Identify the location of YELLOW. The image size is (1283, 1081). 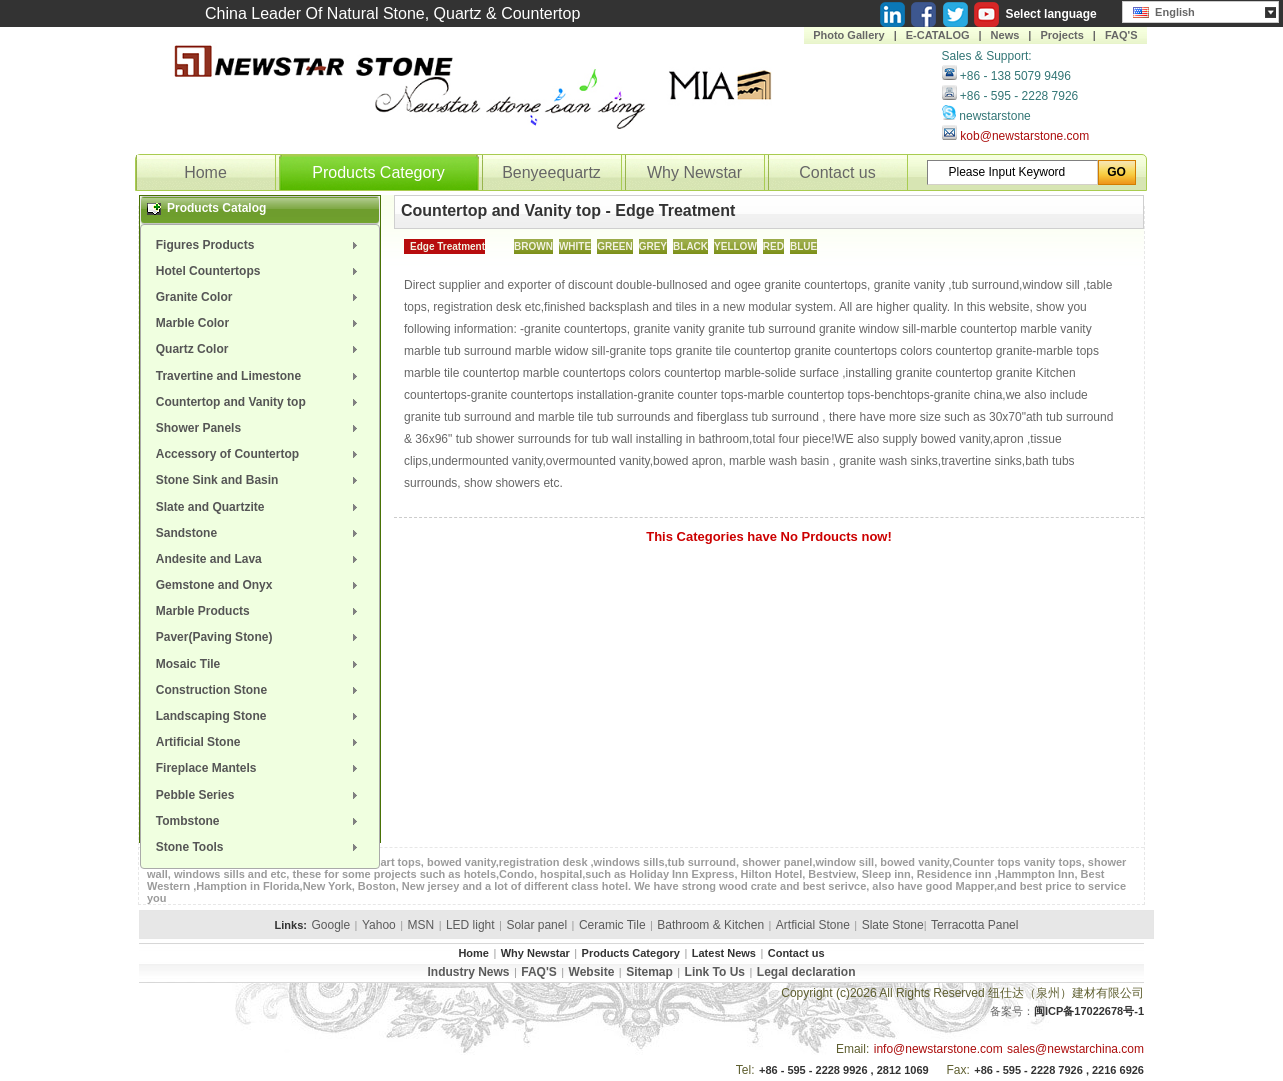
(735, 246).